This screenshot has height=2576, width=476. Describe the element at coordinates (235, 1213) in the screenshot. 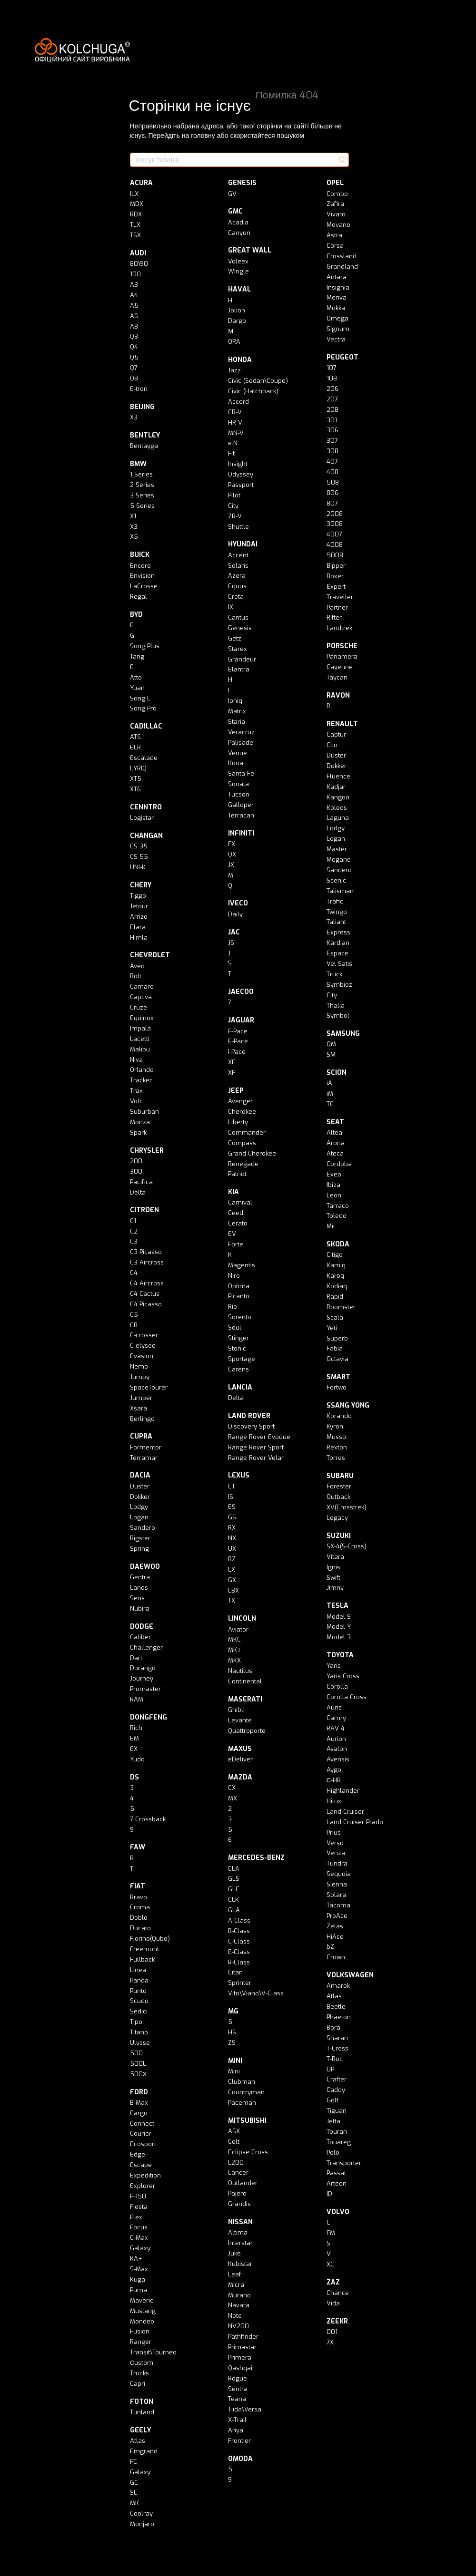

I see `Ceed` at that location.